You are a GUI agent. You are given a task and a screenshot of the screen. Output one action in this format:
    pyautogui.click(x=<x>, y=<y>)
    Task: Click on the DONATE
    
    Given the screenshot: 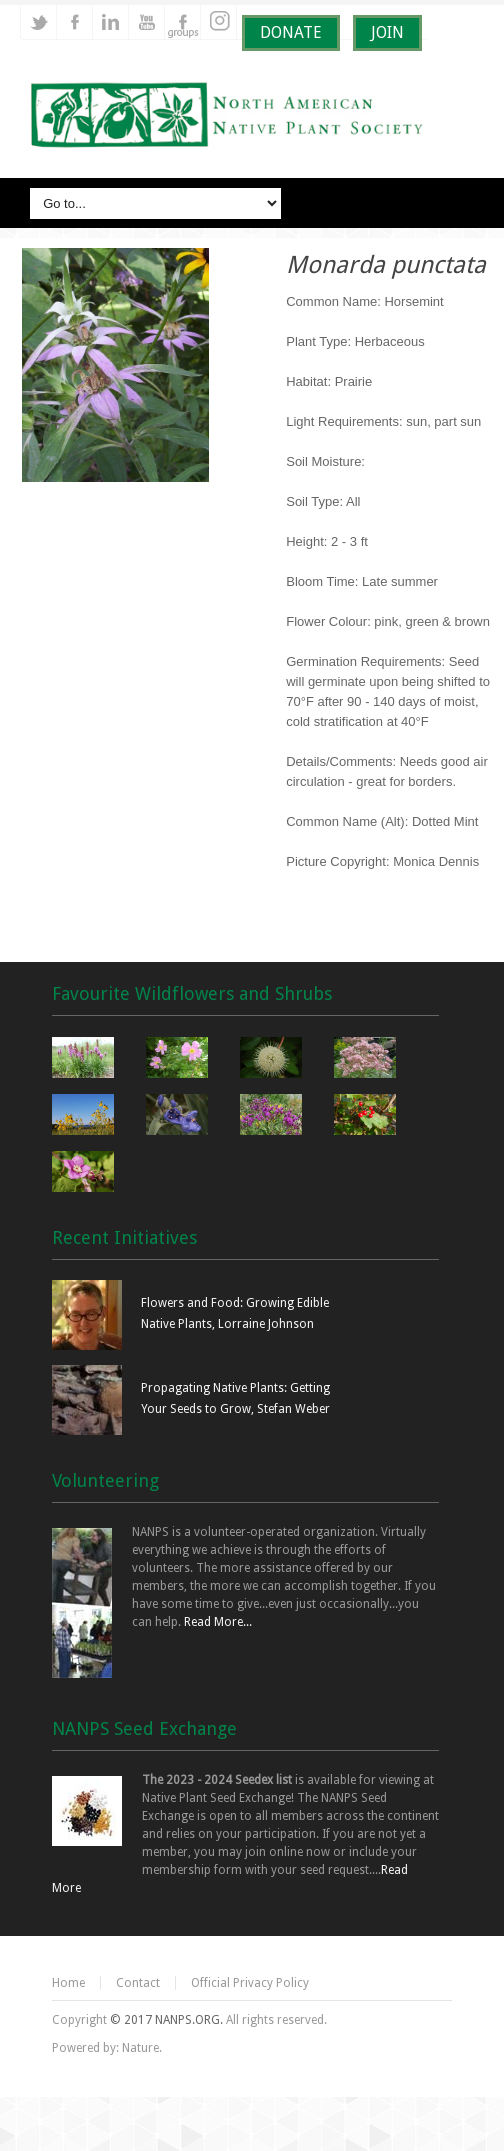 What is the action you would take?
    pyautogui.click(x=291, y=32)
    